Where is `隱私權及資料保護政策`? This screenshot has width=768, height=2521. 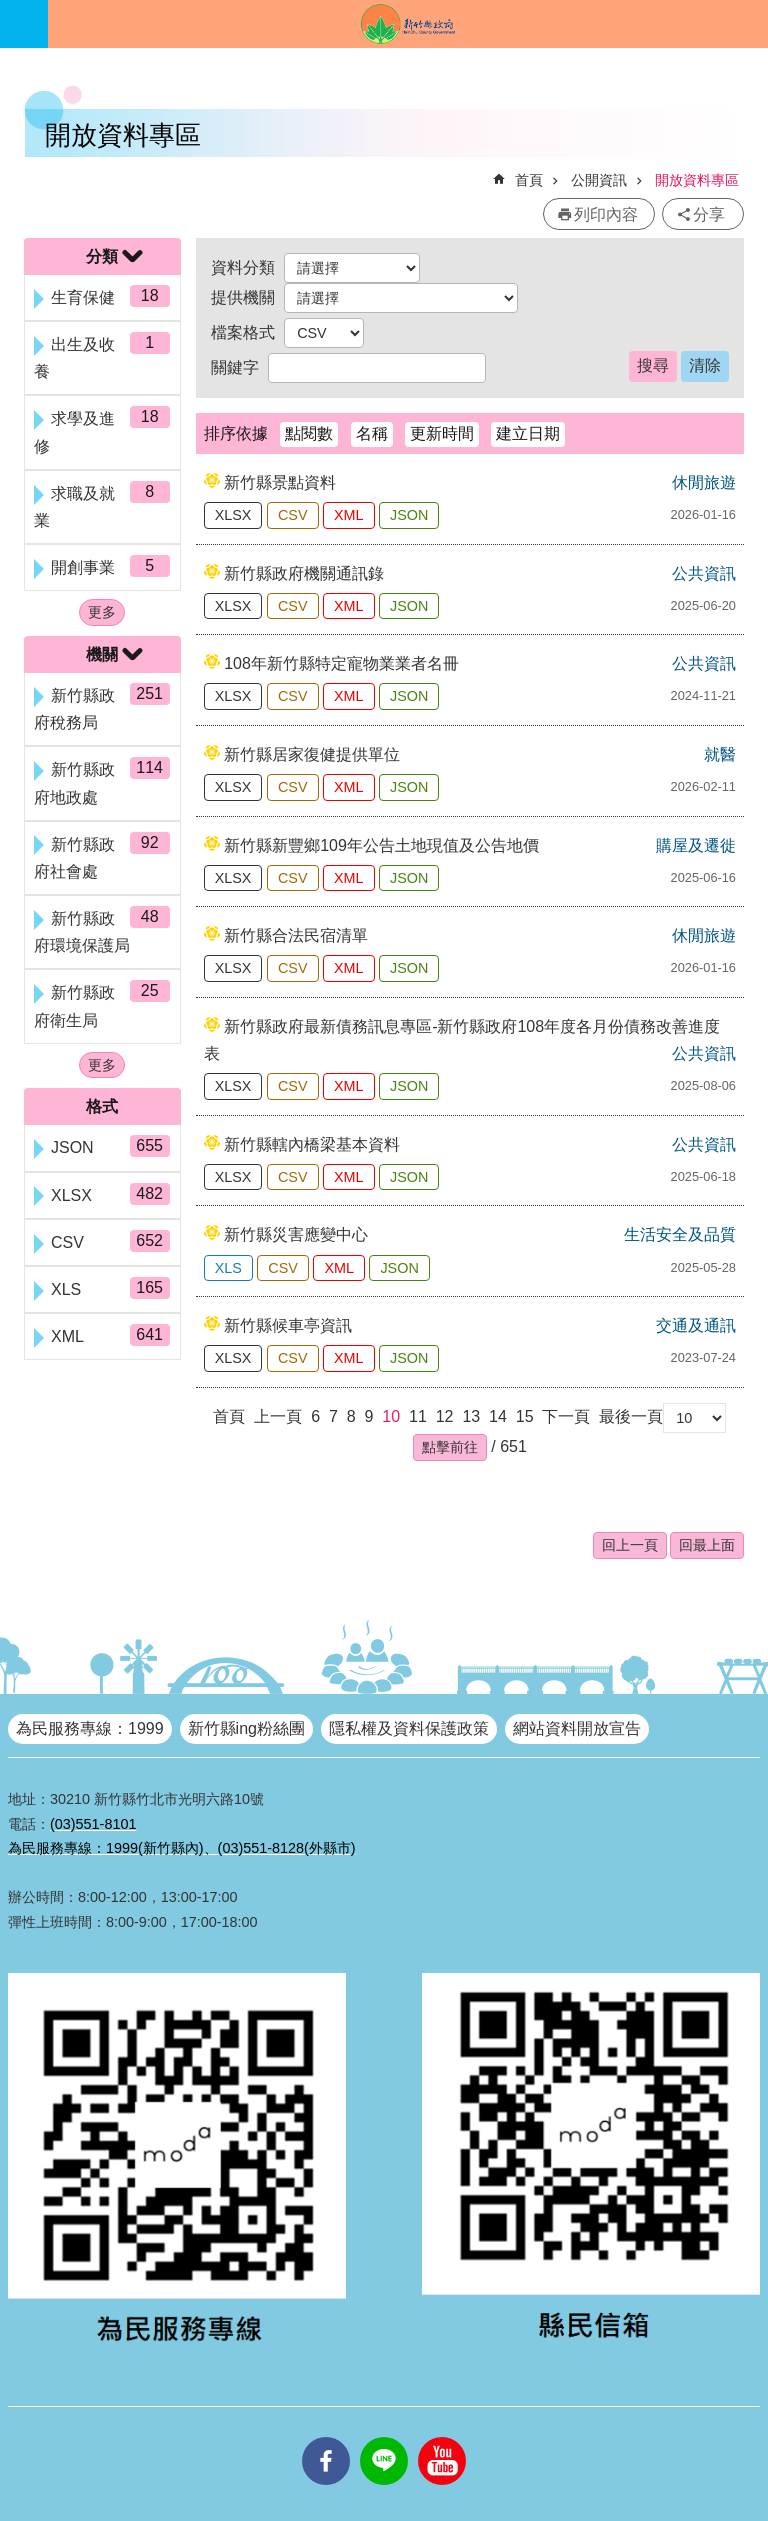 隱私權及資料保護政策 is located at coordinates (409, 1728).